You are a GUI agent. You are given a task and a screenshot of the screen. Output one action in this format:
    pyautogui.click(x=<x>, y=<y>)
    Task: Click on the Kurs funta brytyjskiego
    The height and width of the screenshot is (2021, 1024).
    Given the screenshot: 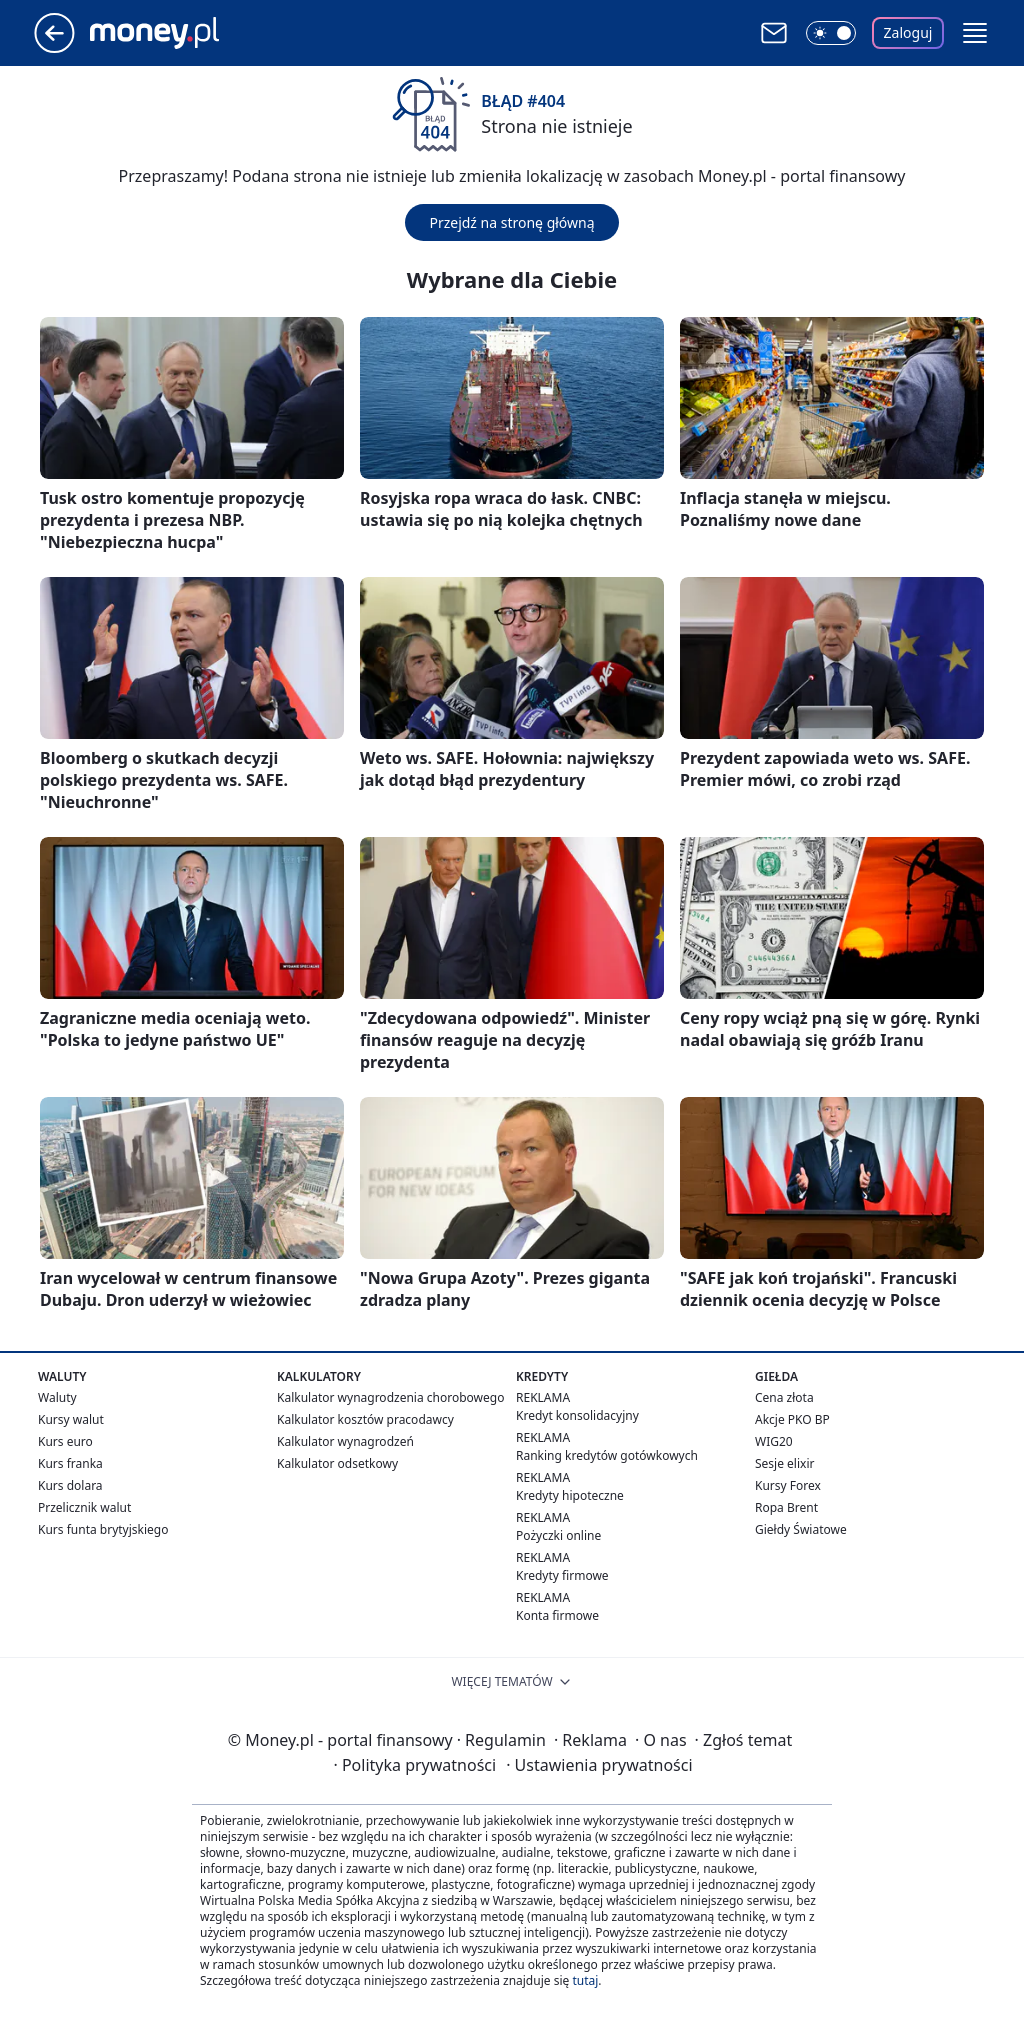 What is the action you would take?
    pyautogui.click(x=103, y=1529)
    